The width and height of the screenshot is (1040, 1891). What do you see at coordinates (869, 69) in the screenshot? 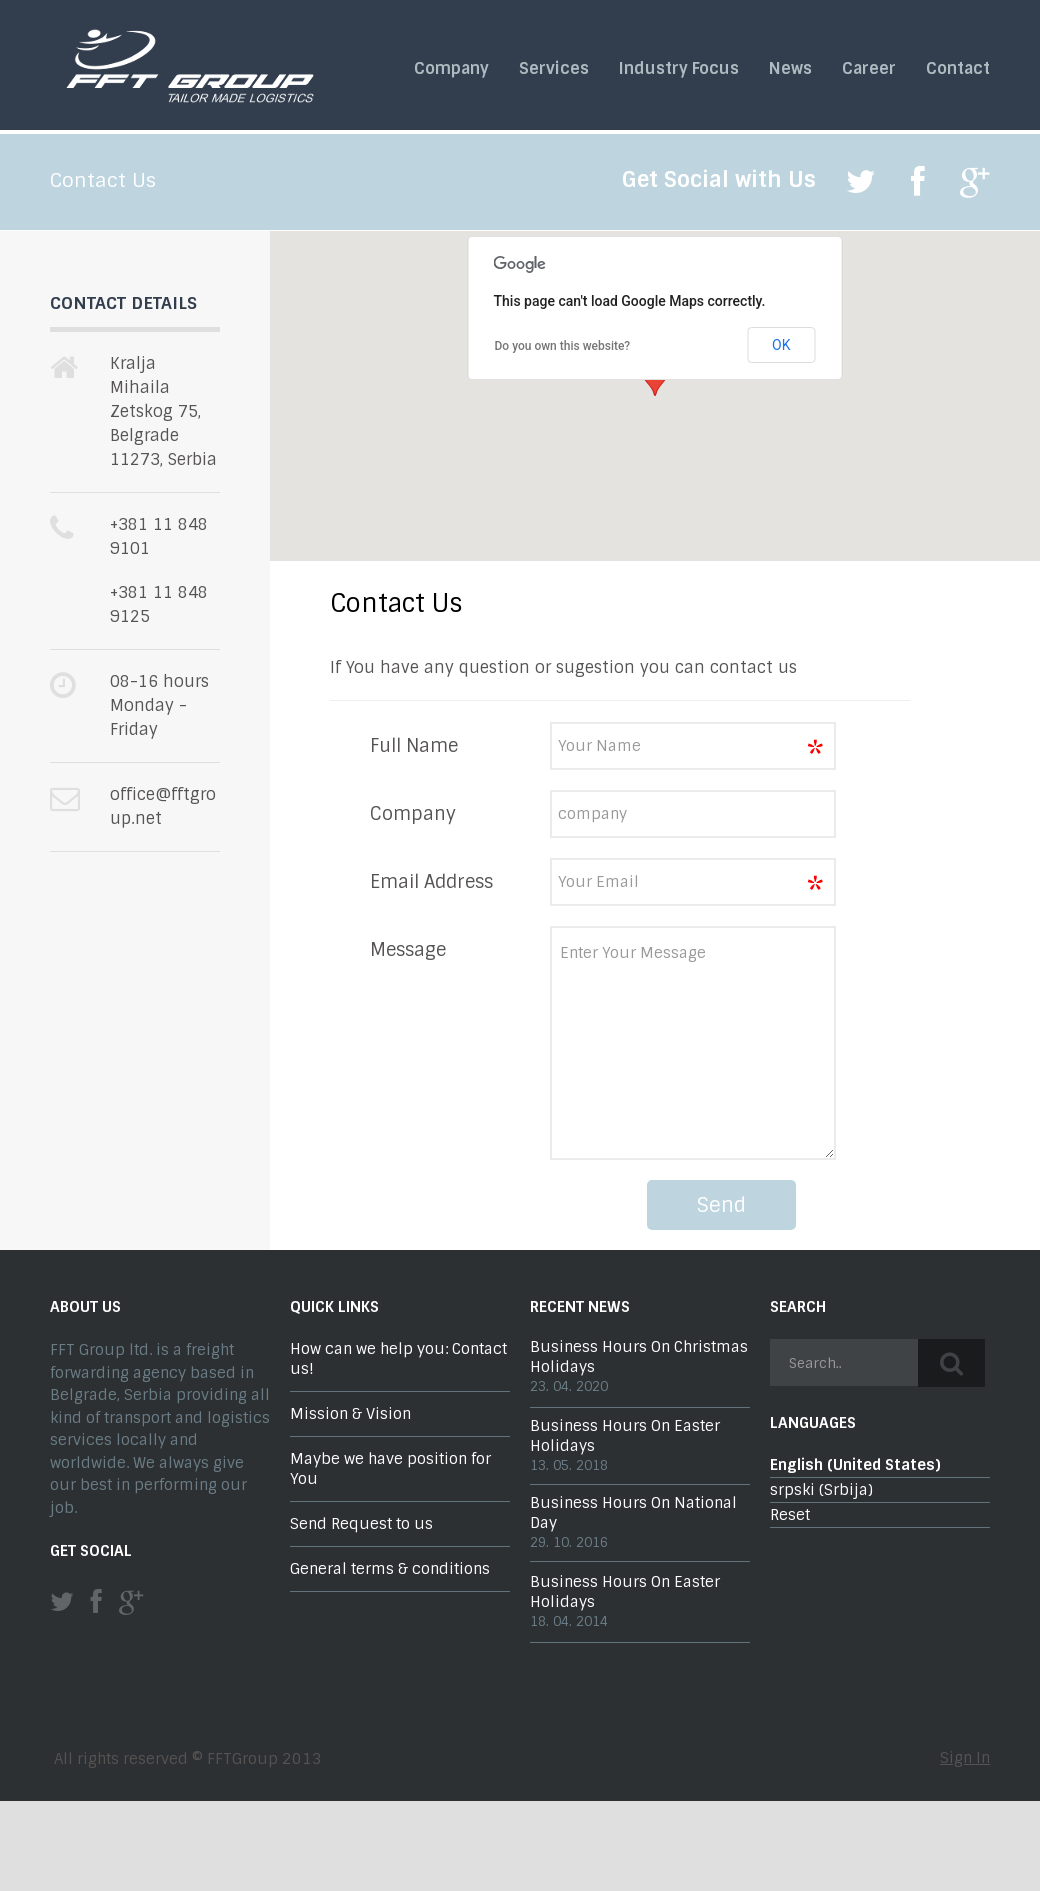
I see `Career` at bounding box center [869, 69].